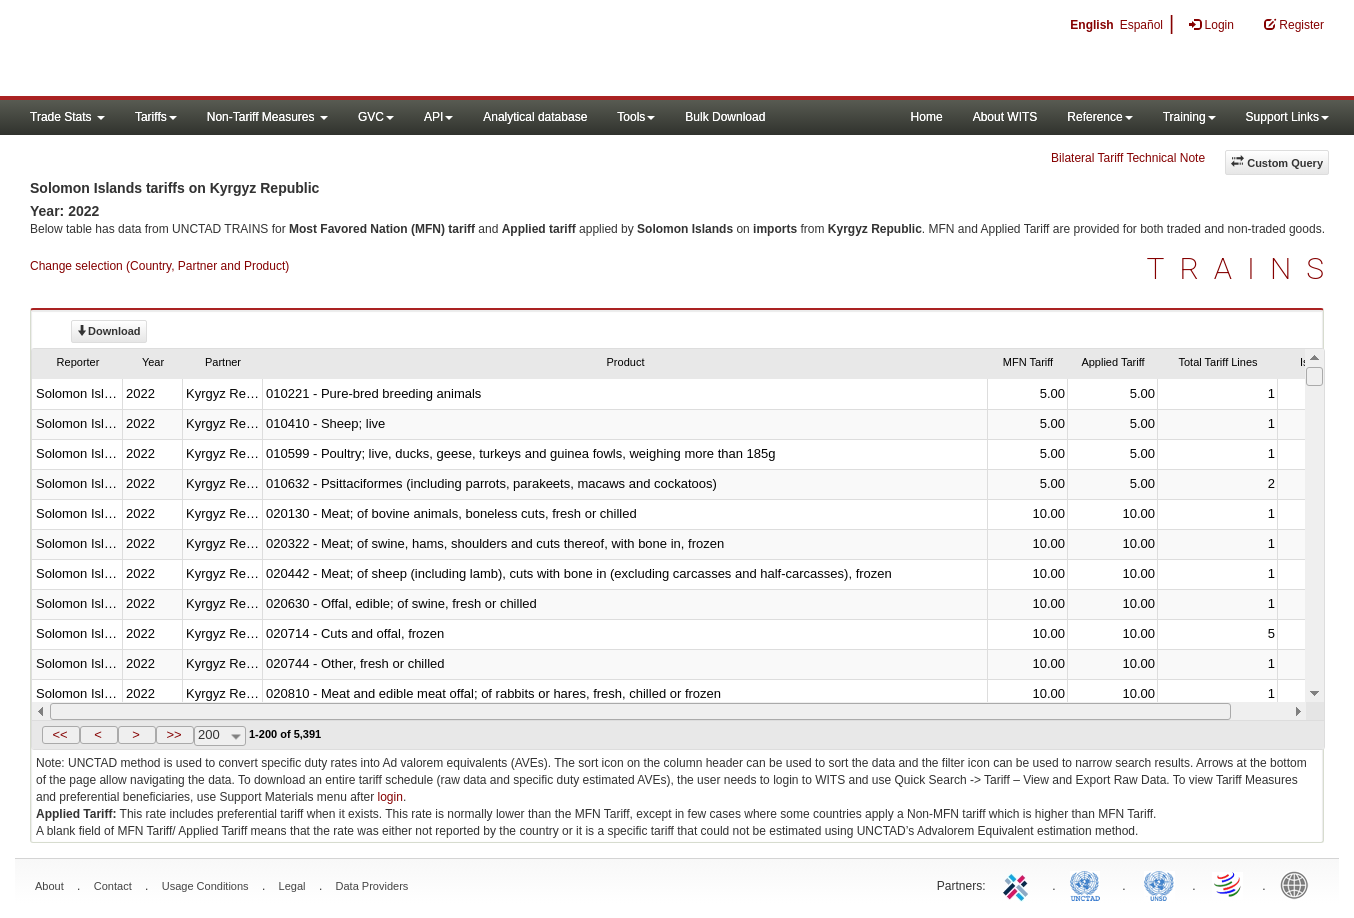  I want to click on Analytical database, so click(535, 117).